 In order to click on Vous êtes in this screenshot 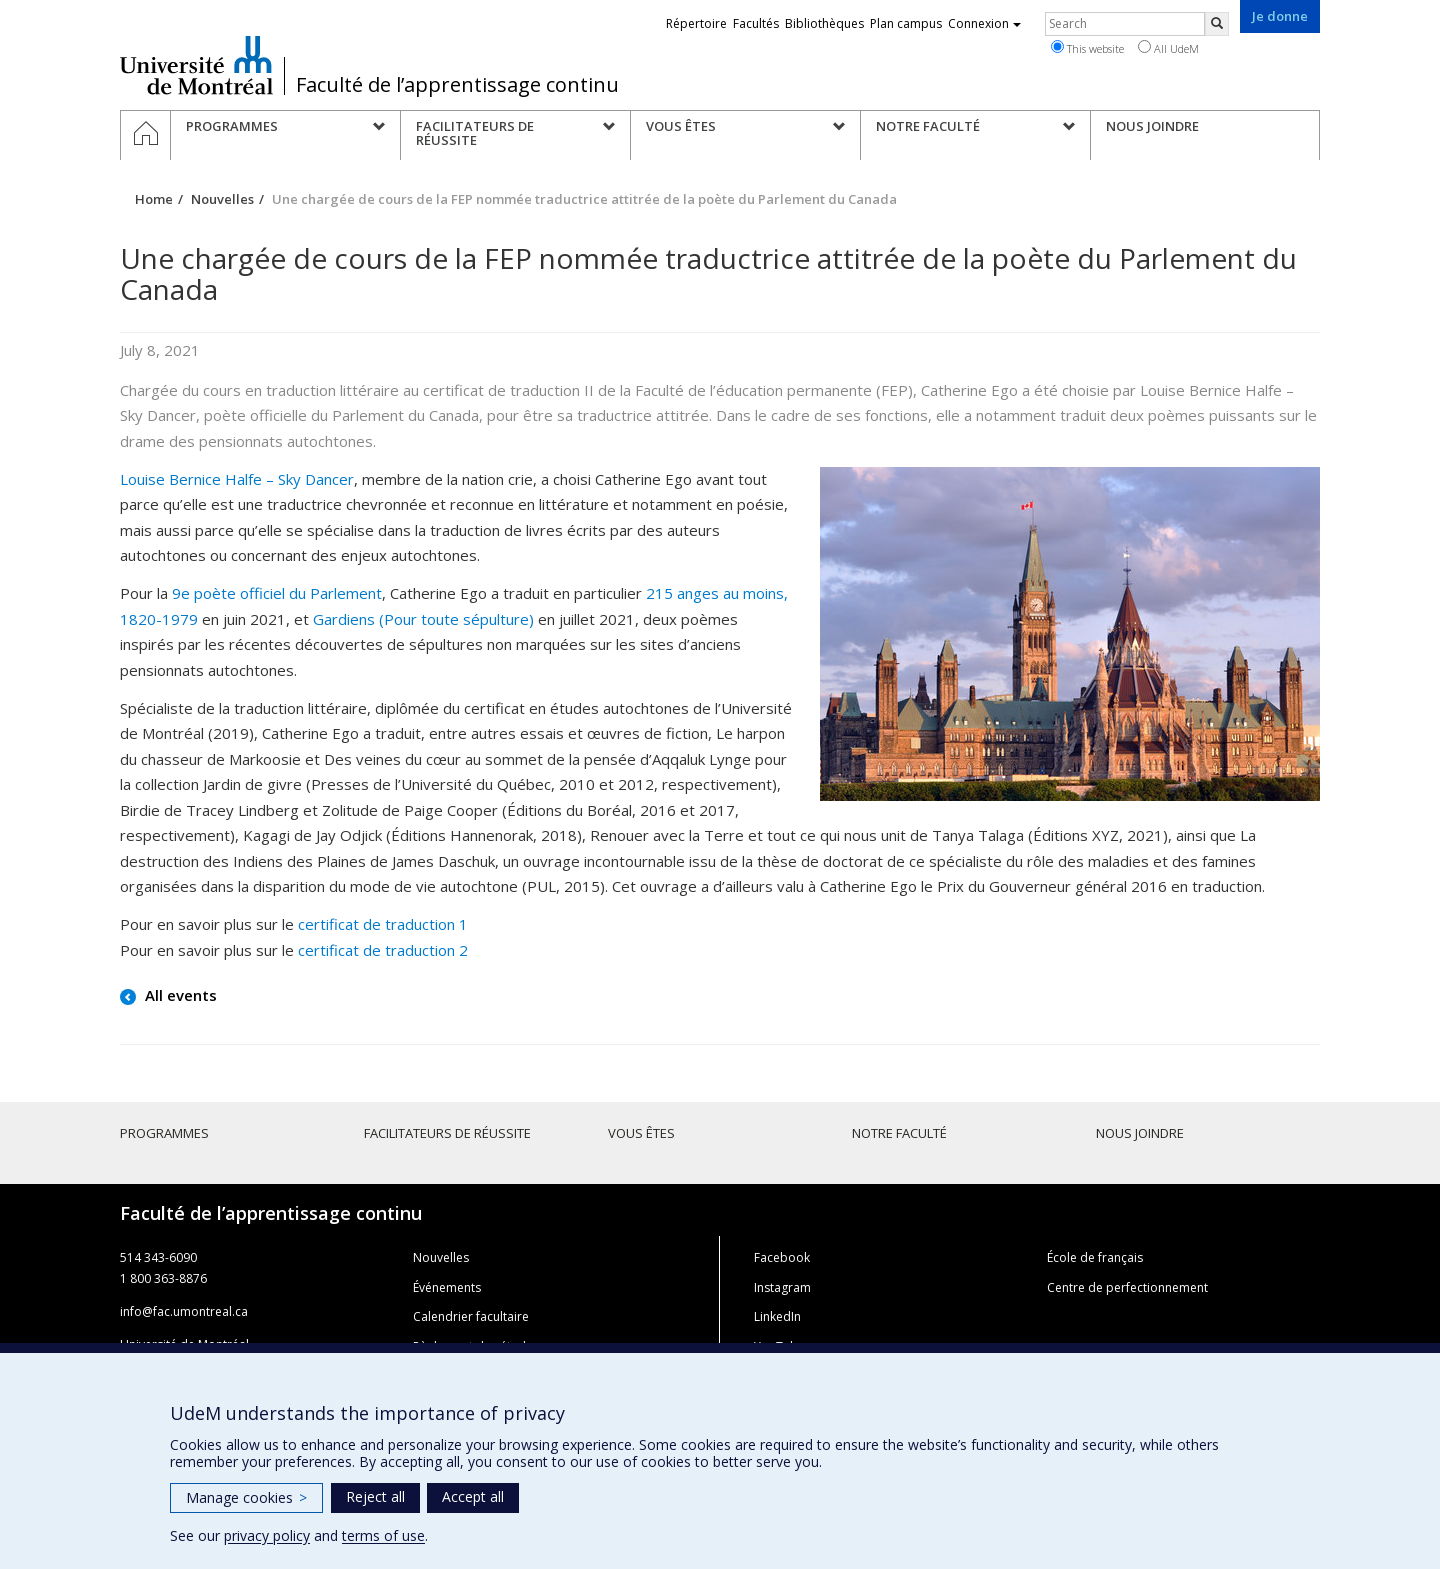, I will do `click(641, 1133)`.